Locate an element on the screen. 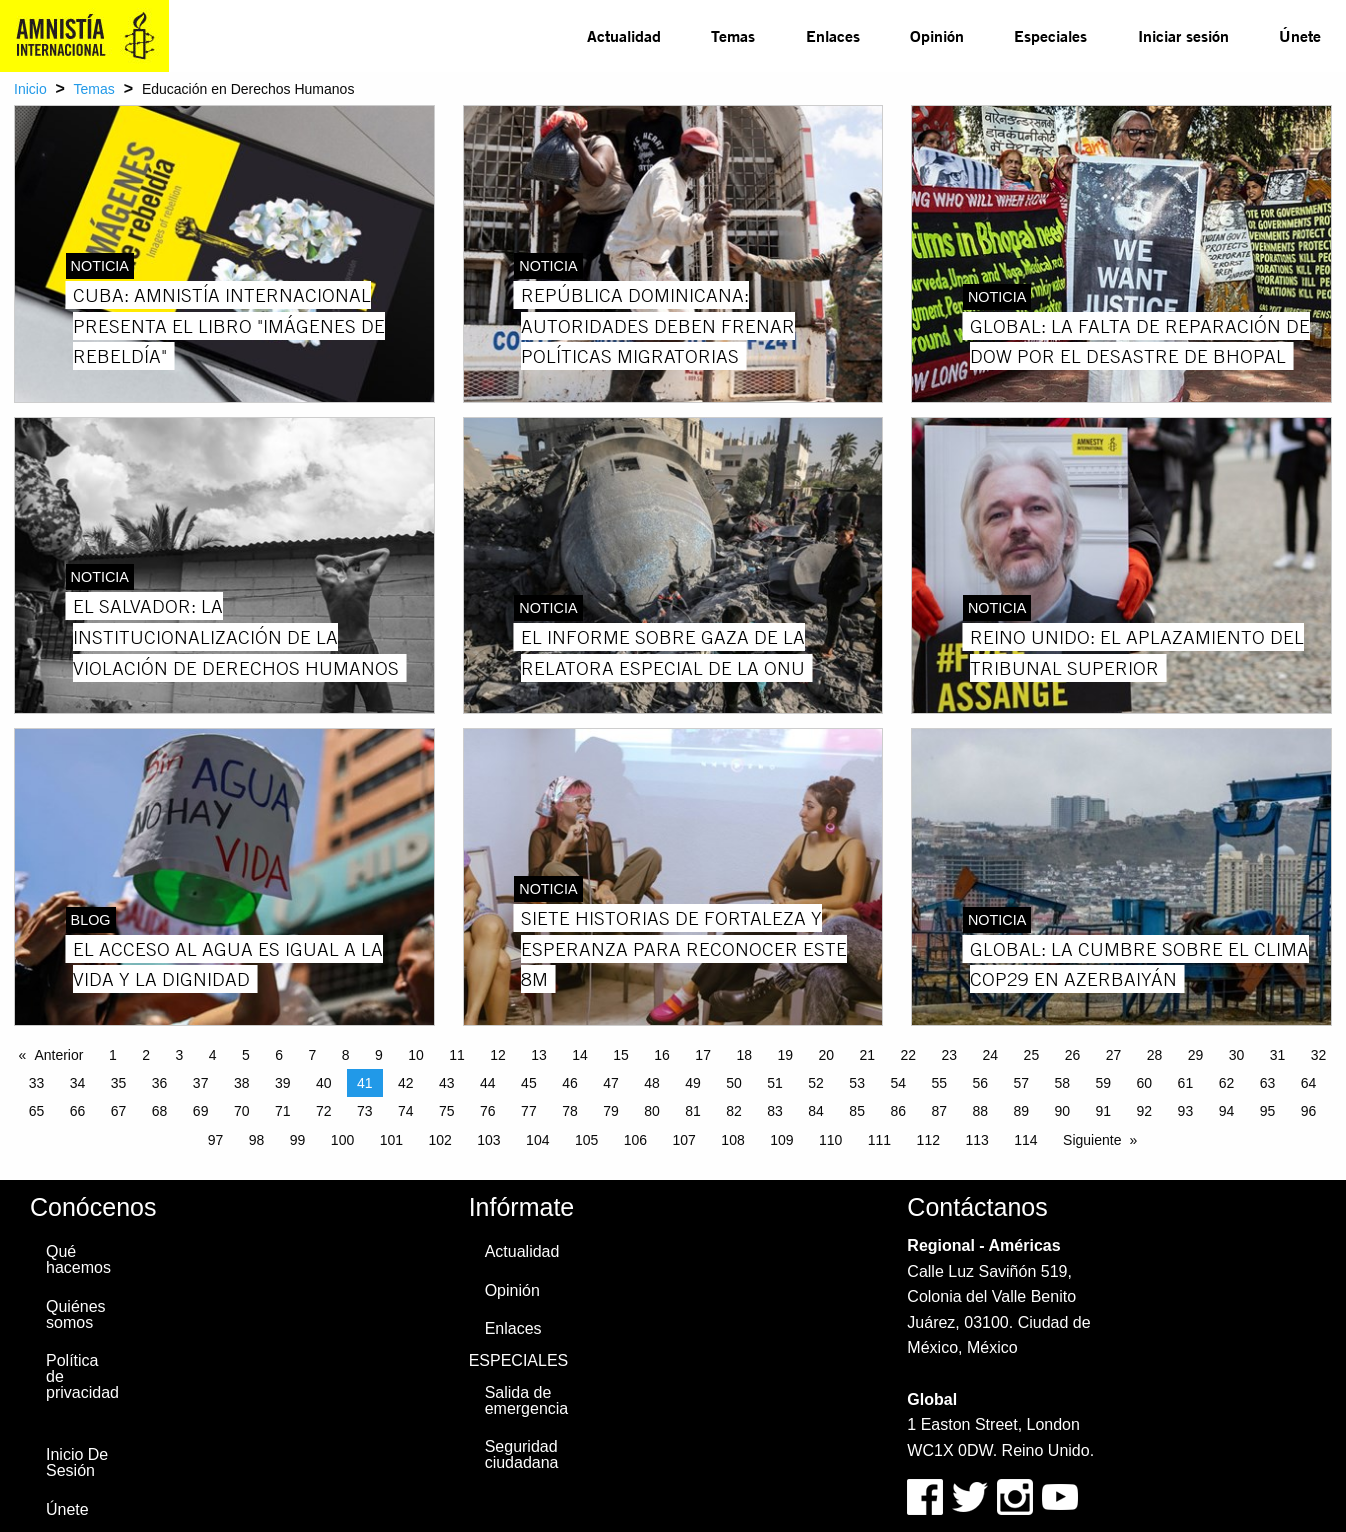  42 [Page 42] is located at coordinates (406, 1083).